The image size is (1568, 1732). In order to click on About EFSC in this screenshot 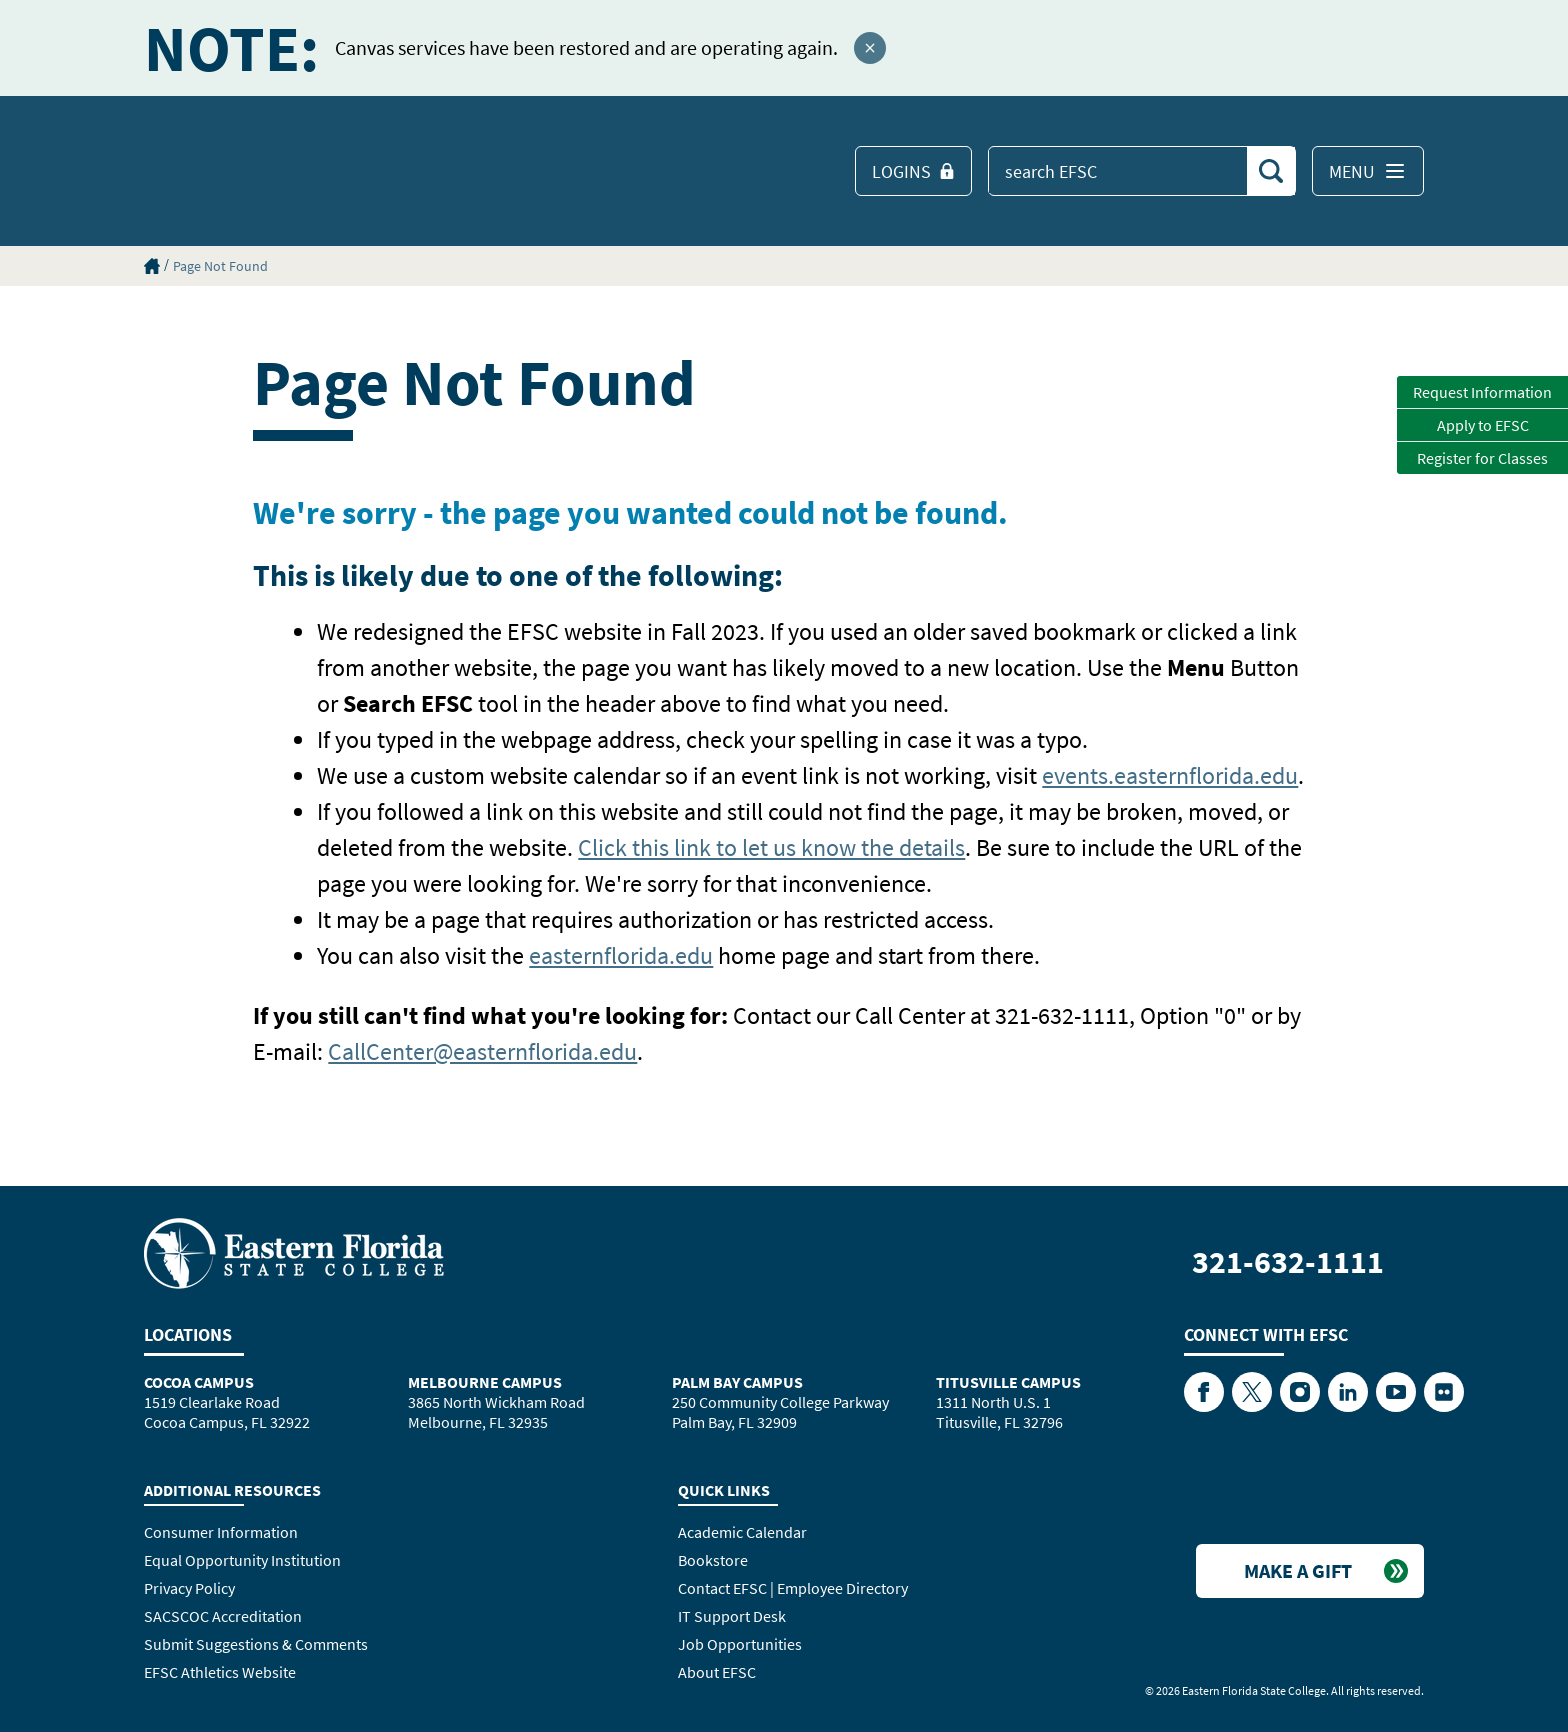, I will do `click(717, 1672)`.